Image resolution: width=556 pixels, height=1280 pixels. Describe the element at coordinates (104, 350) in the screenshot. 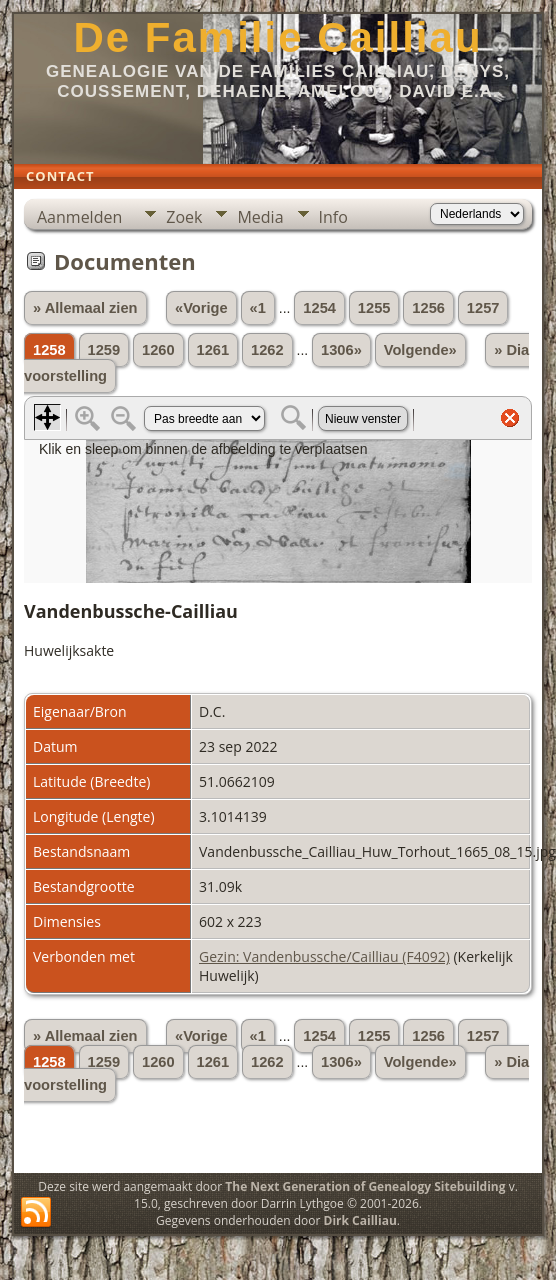

I see `1259` at that location.